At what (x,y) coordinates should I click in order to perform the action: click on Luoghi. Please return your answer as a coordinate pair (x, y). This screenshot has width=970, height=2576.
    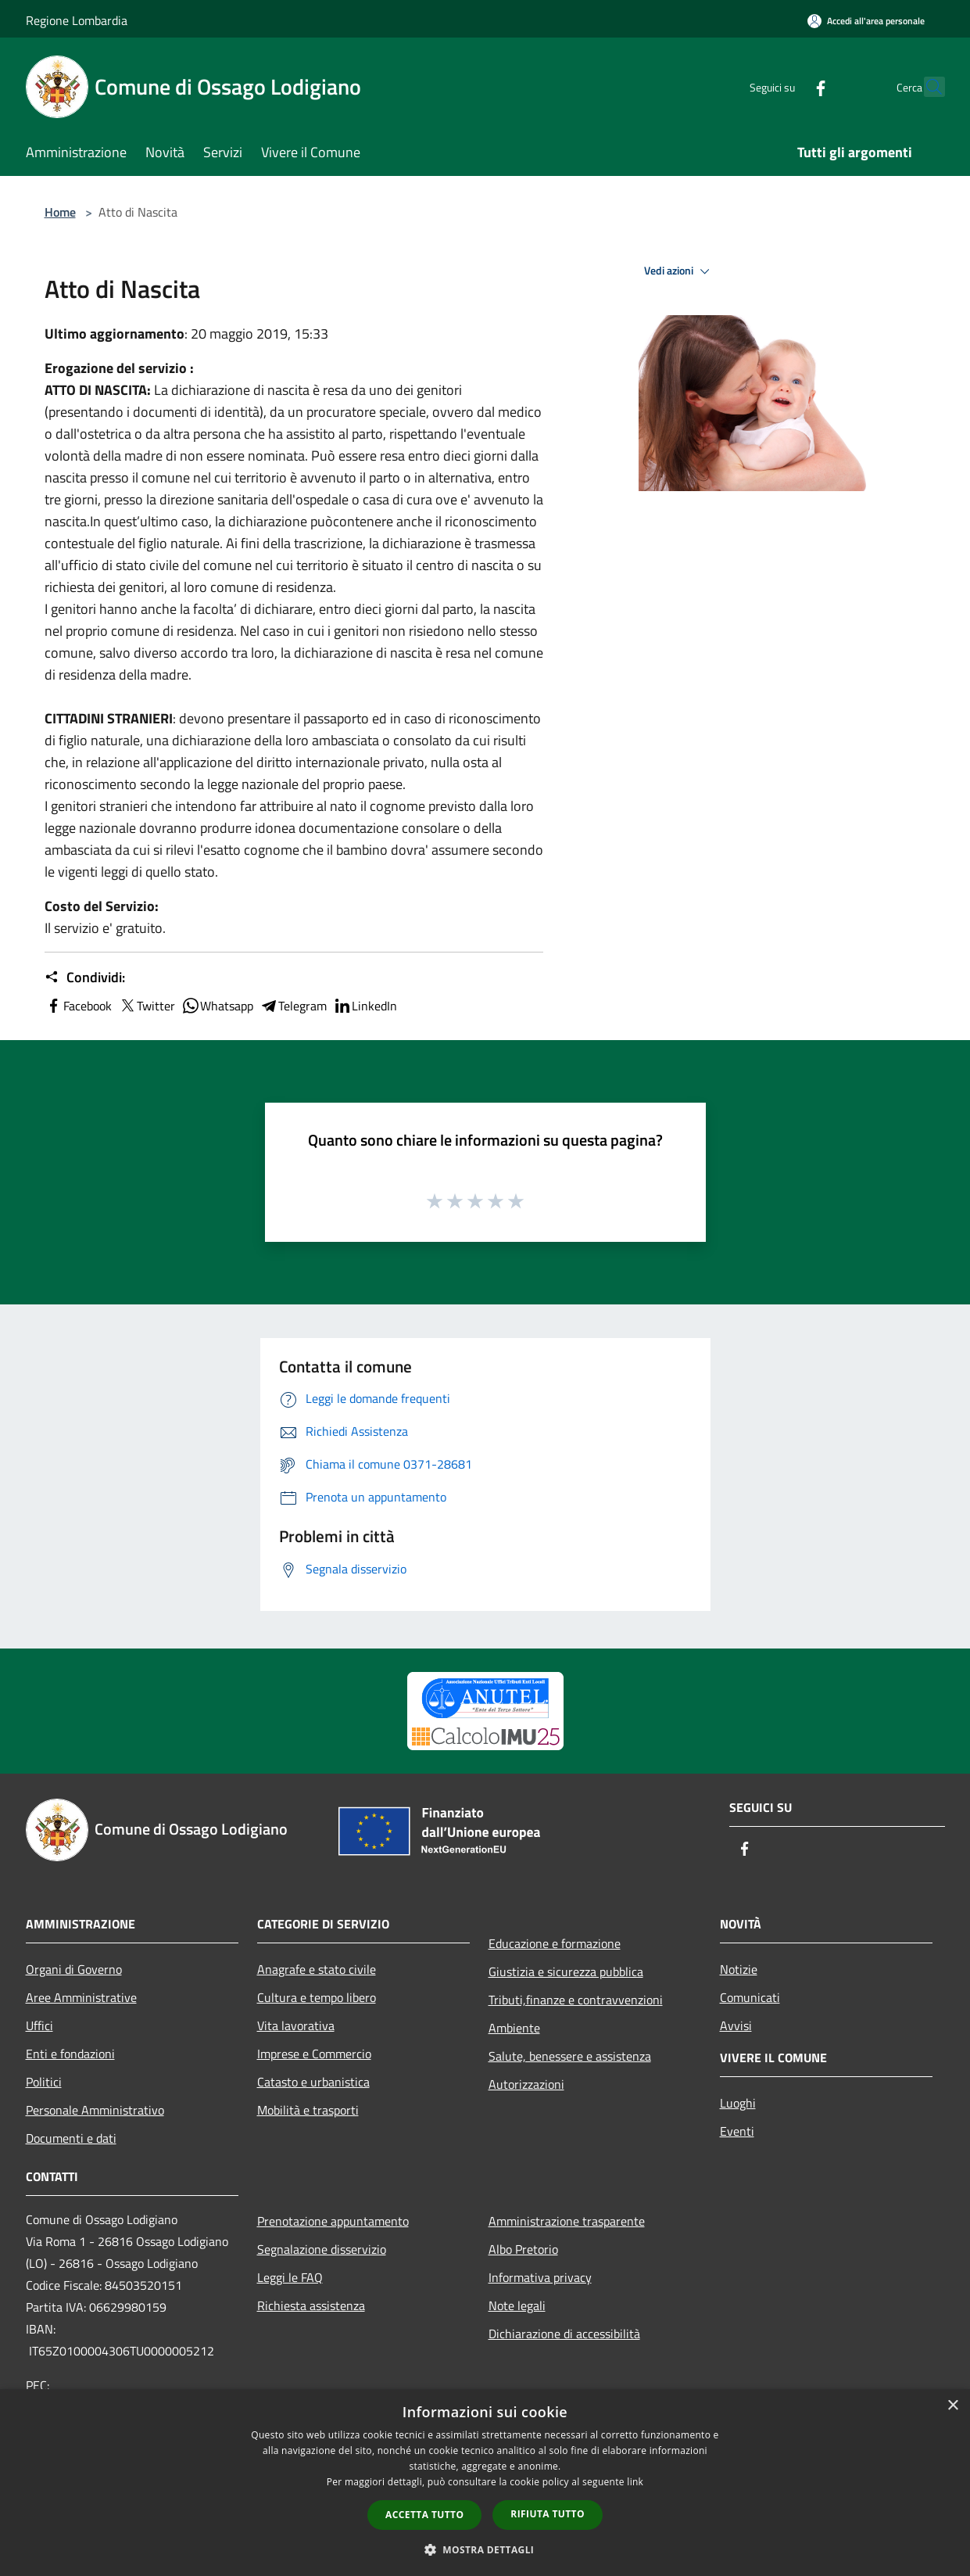
    Looking at the image, I should click on (738, 2102).